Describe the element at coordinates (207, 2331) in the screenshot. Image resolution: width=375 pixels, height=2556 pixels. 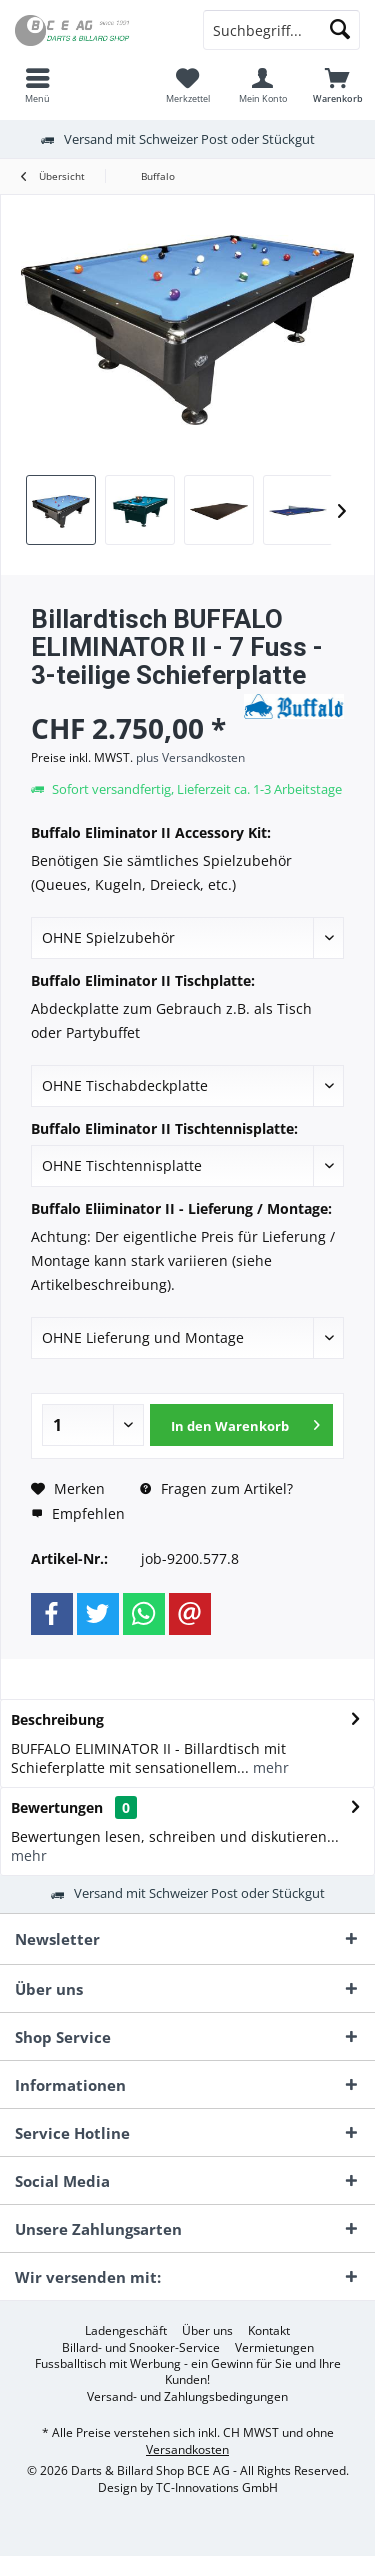
I see `Über uns` at that location.